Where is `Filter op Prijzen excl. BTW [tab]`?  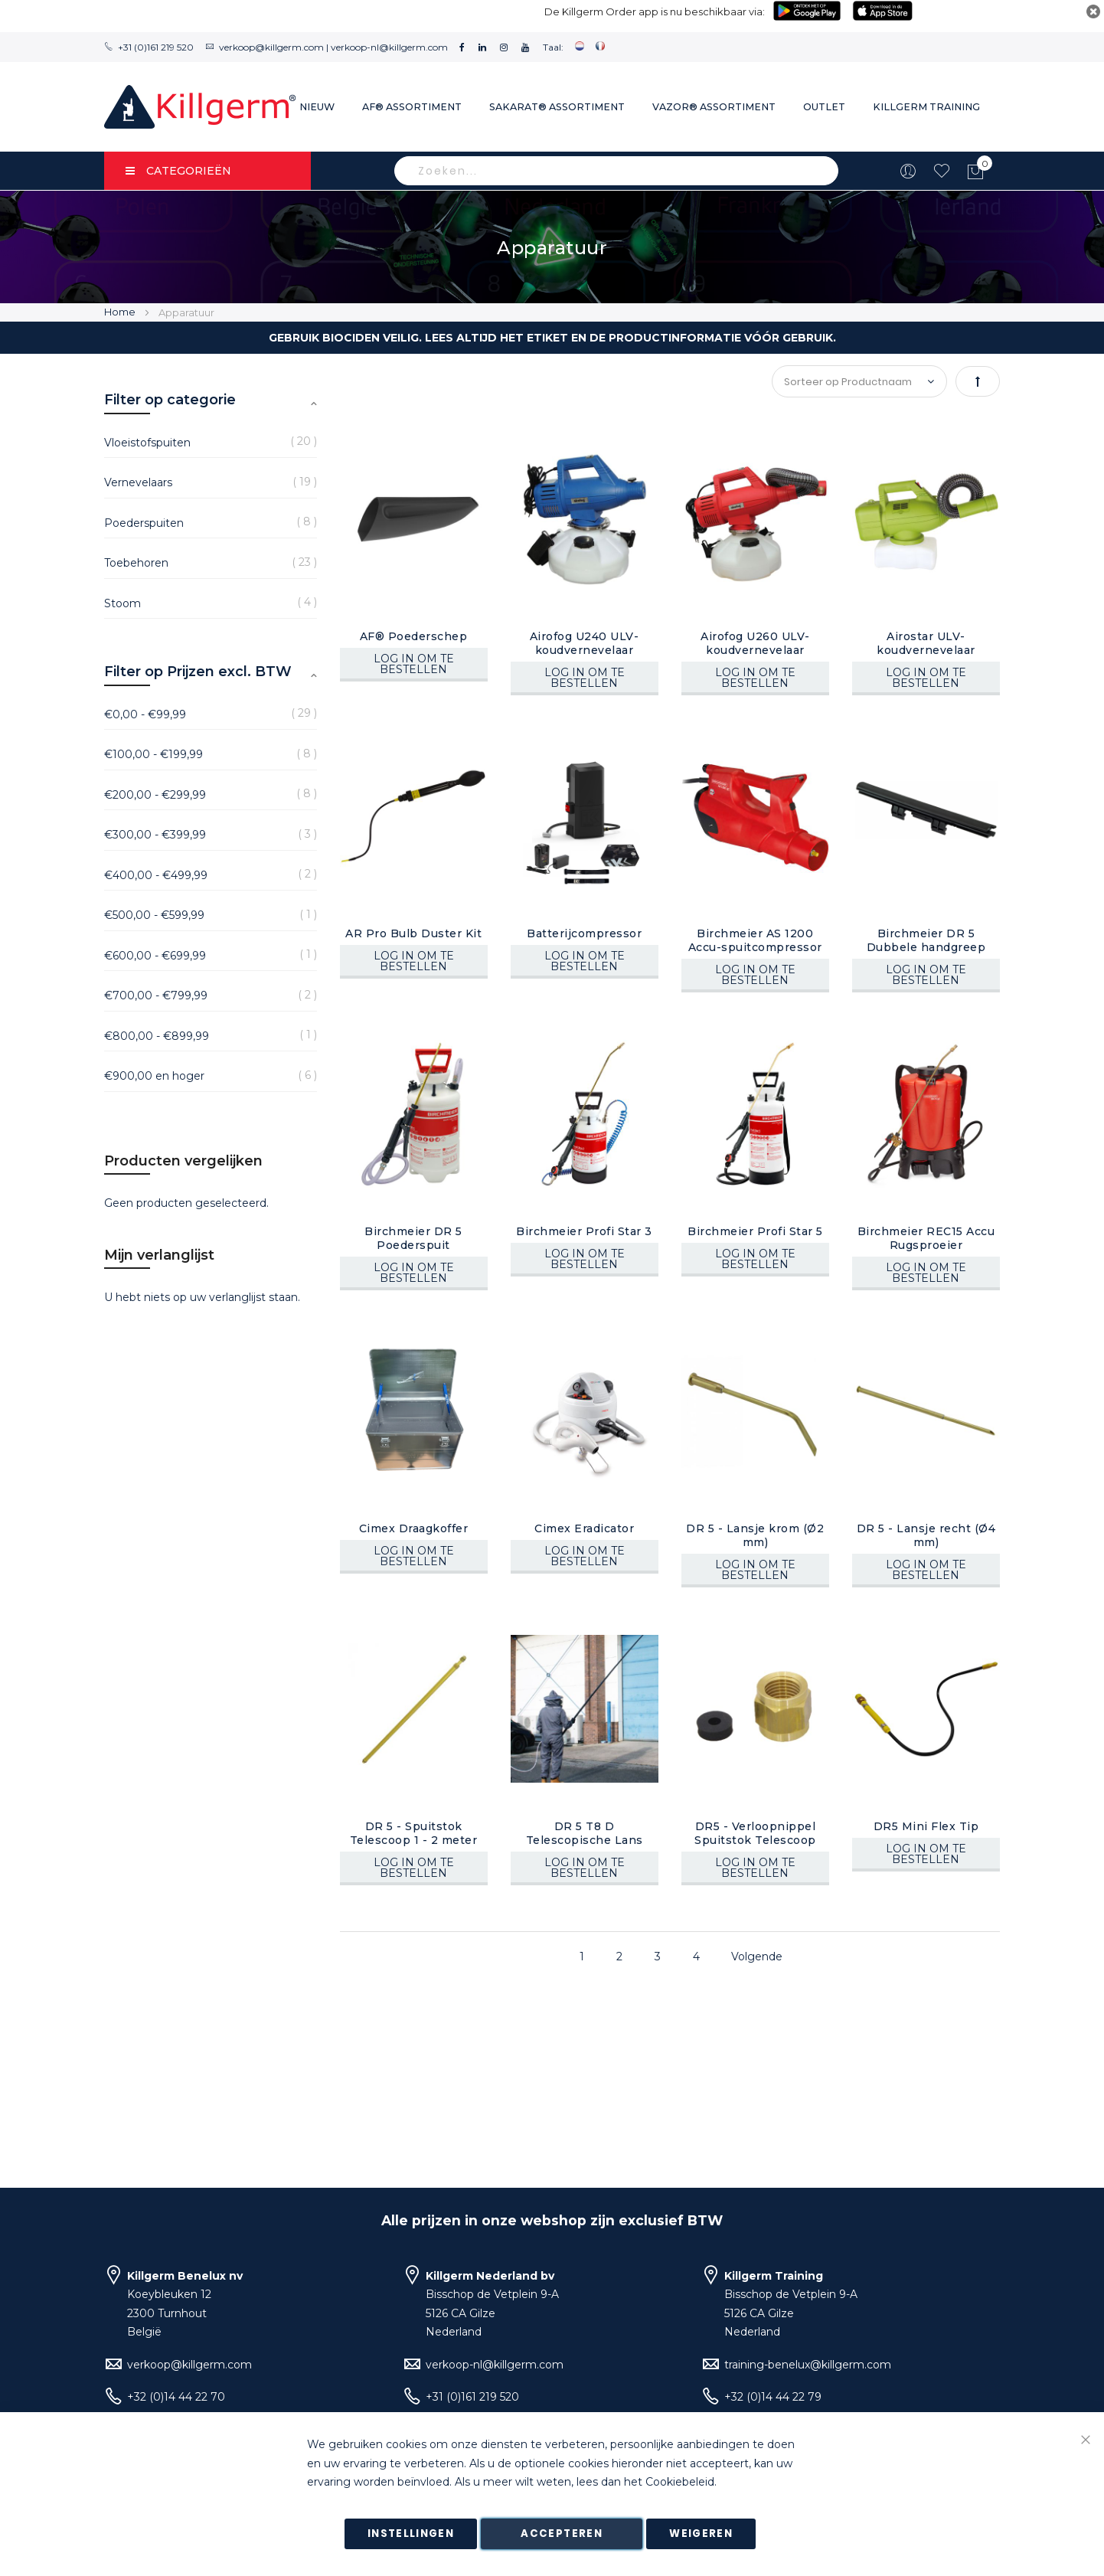 Filter op Prijzen excl. BTW [tab] is located at coordinates (198, 671).